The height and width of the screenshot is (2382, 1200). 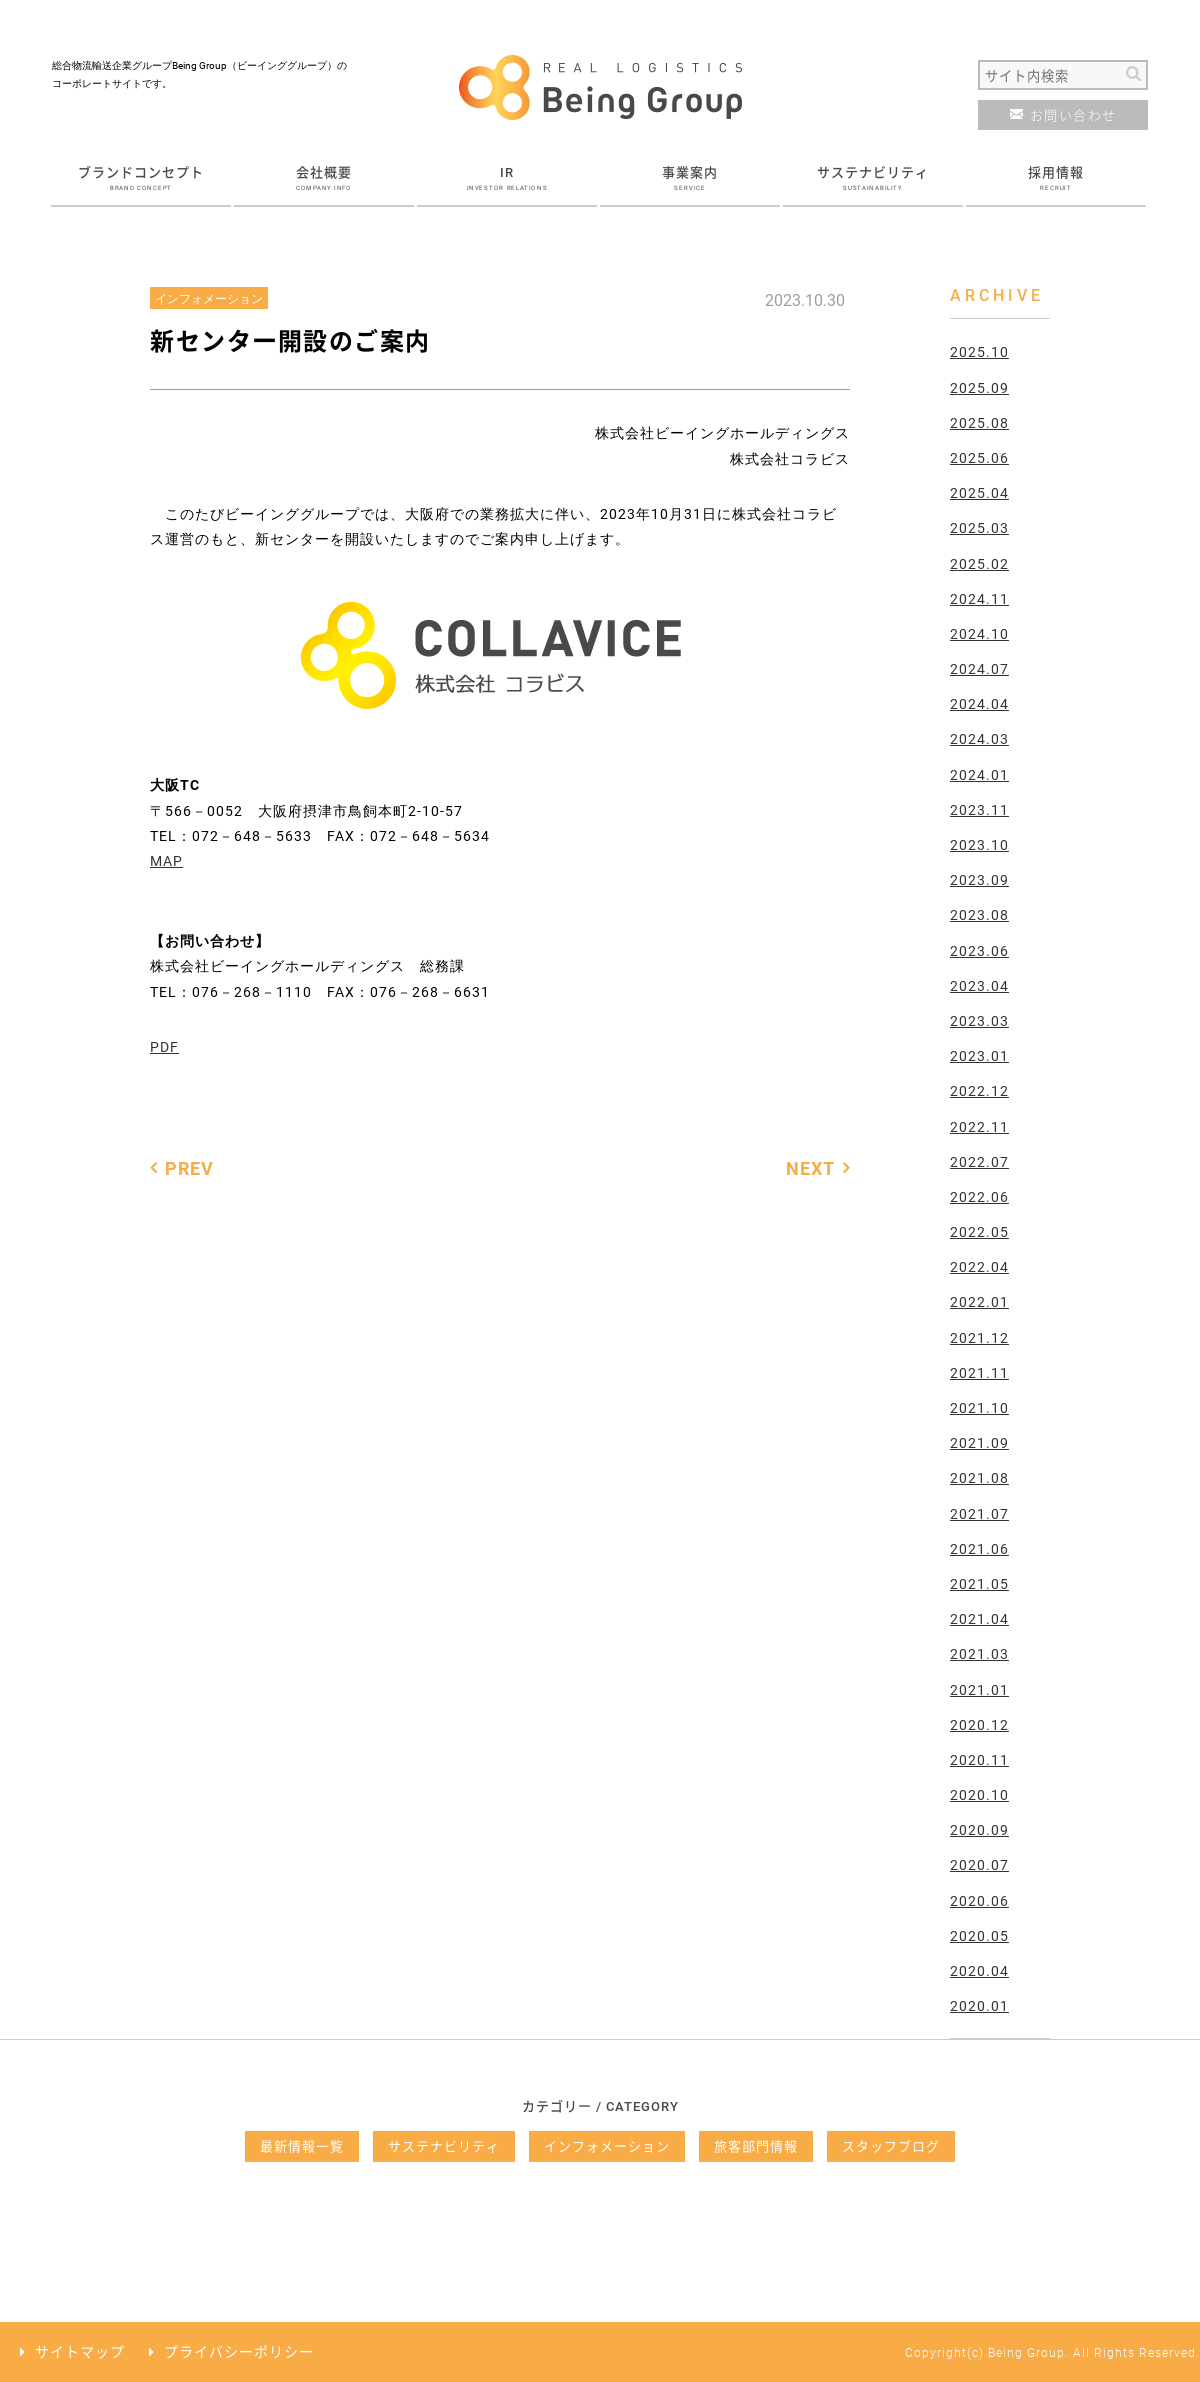 What do you see at coordinates (507, 177) in the screenshot?
I see `IR` at bounding box center [507, 177].